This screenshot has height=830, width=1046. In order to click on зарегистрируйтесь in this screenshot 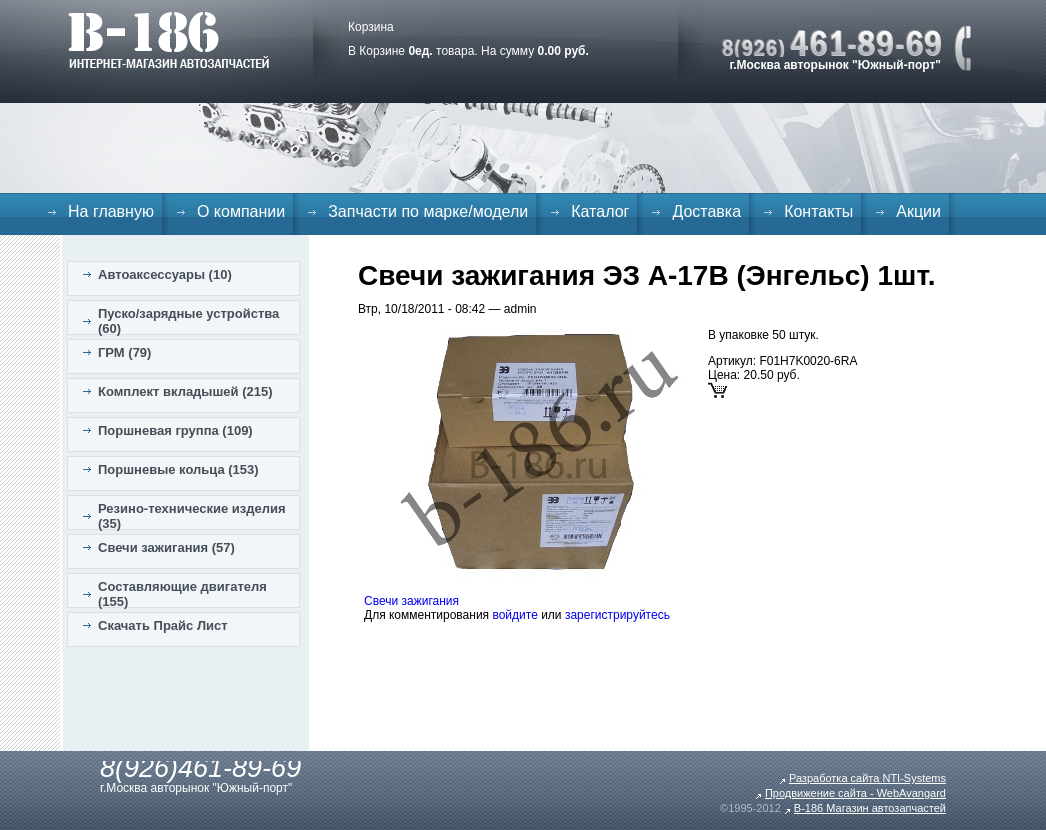, I will do `click(617, 615)`.